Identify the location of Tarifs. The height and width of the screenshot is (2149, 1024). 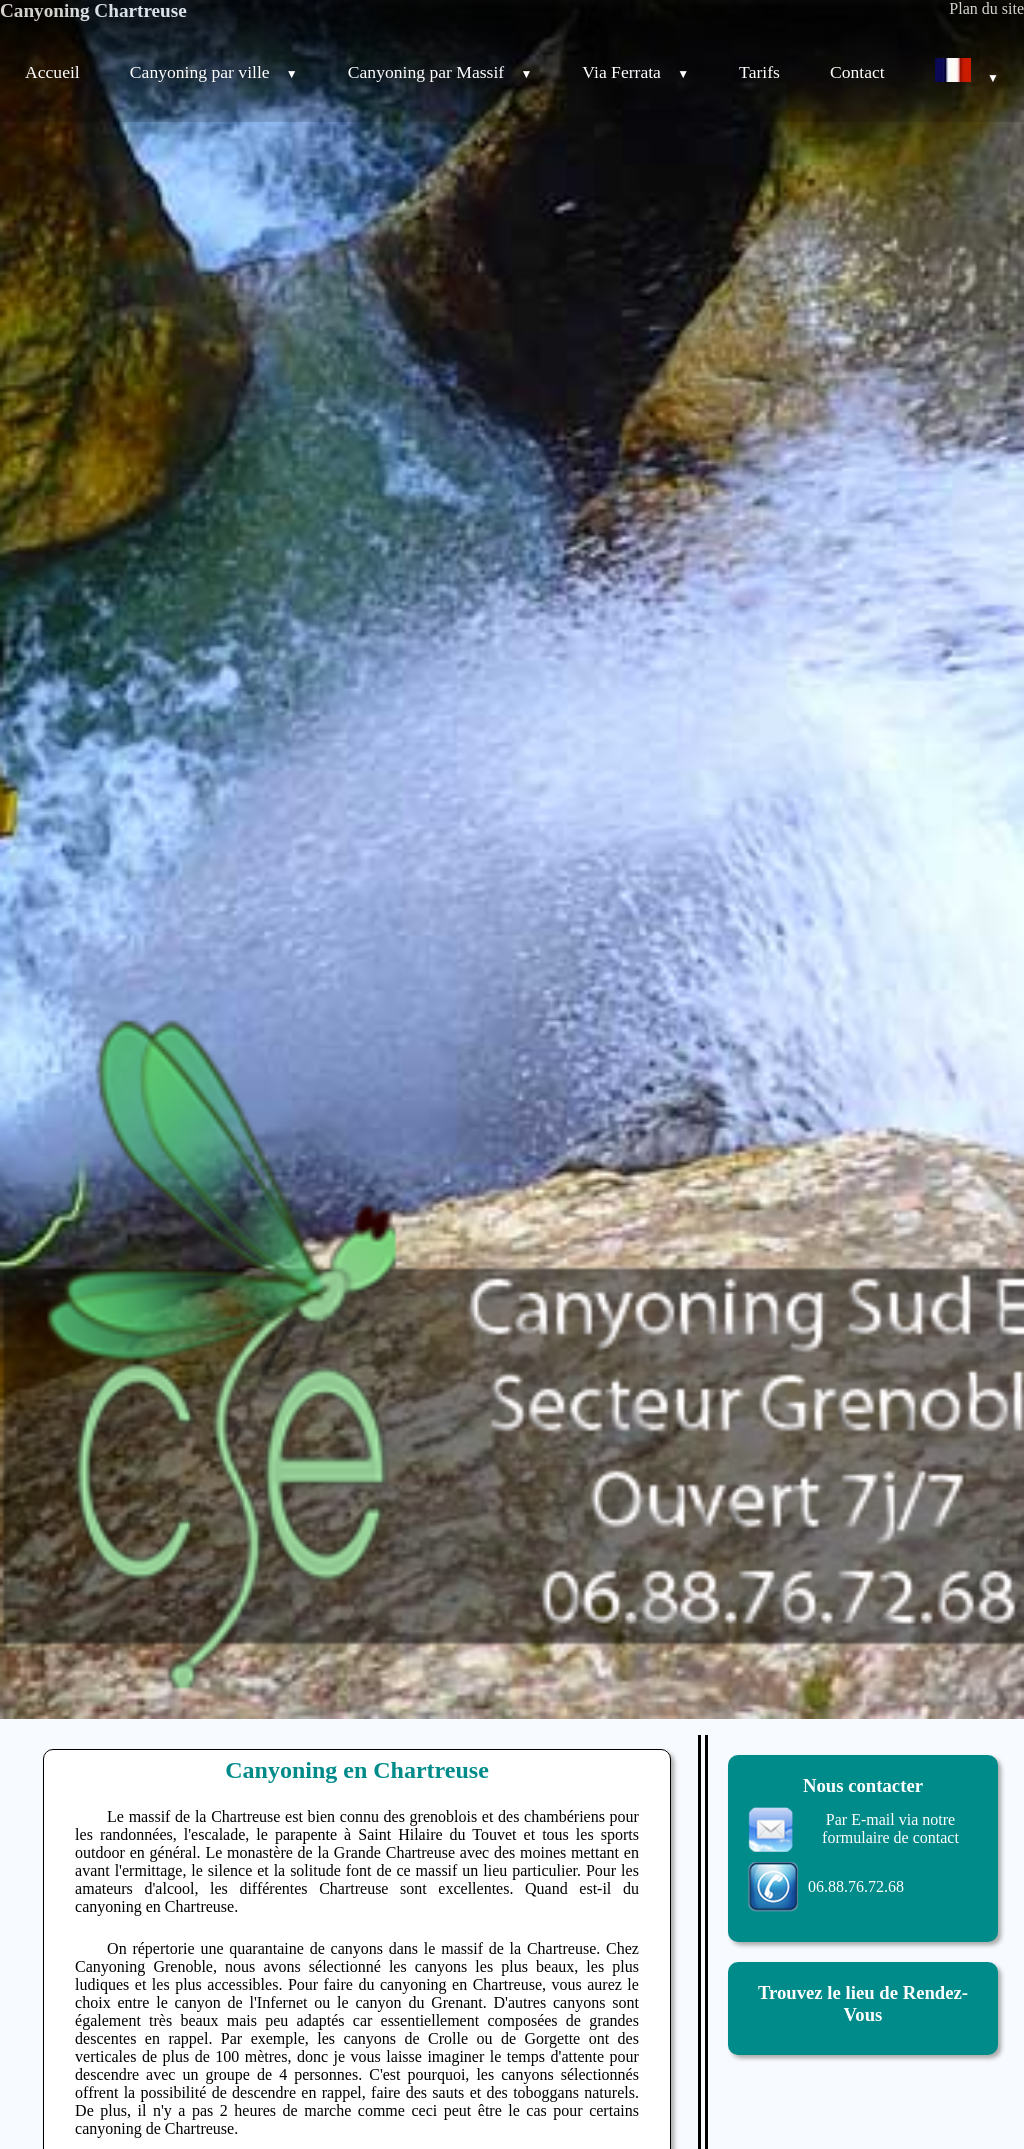
(759, 72).